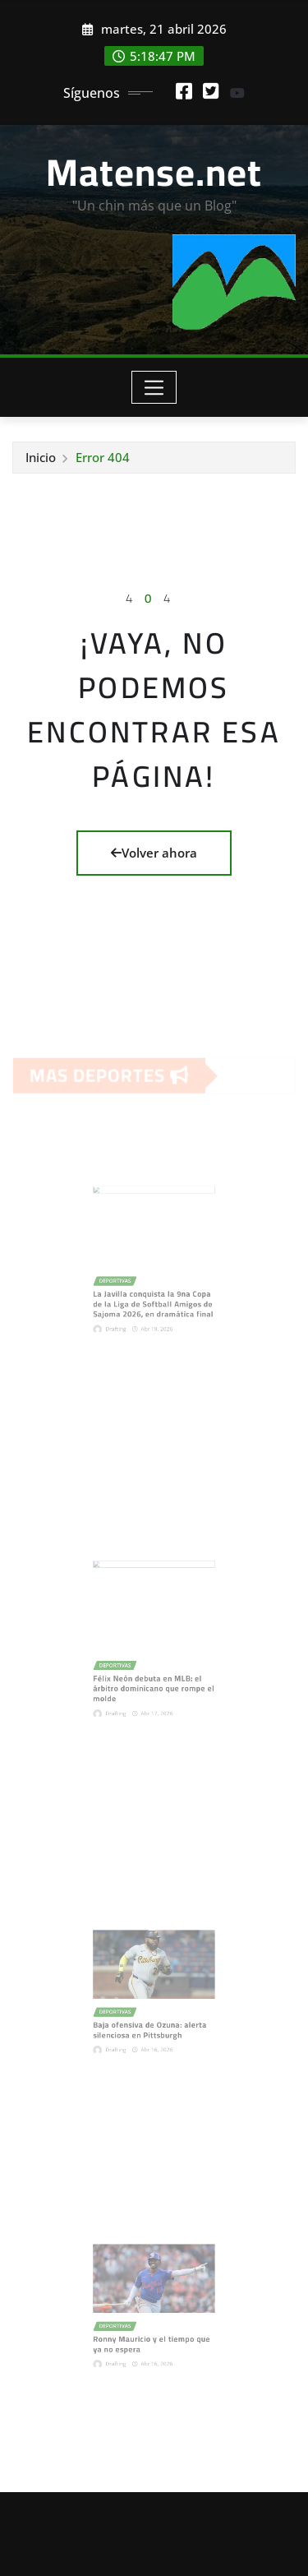  Describe the element at coordinates (154, 387) in the screenshot. I see `[Toggle navigation]` at that location.